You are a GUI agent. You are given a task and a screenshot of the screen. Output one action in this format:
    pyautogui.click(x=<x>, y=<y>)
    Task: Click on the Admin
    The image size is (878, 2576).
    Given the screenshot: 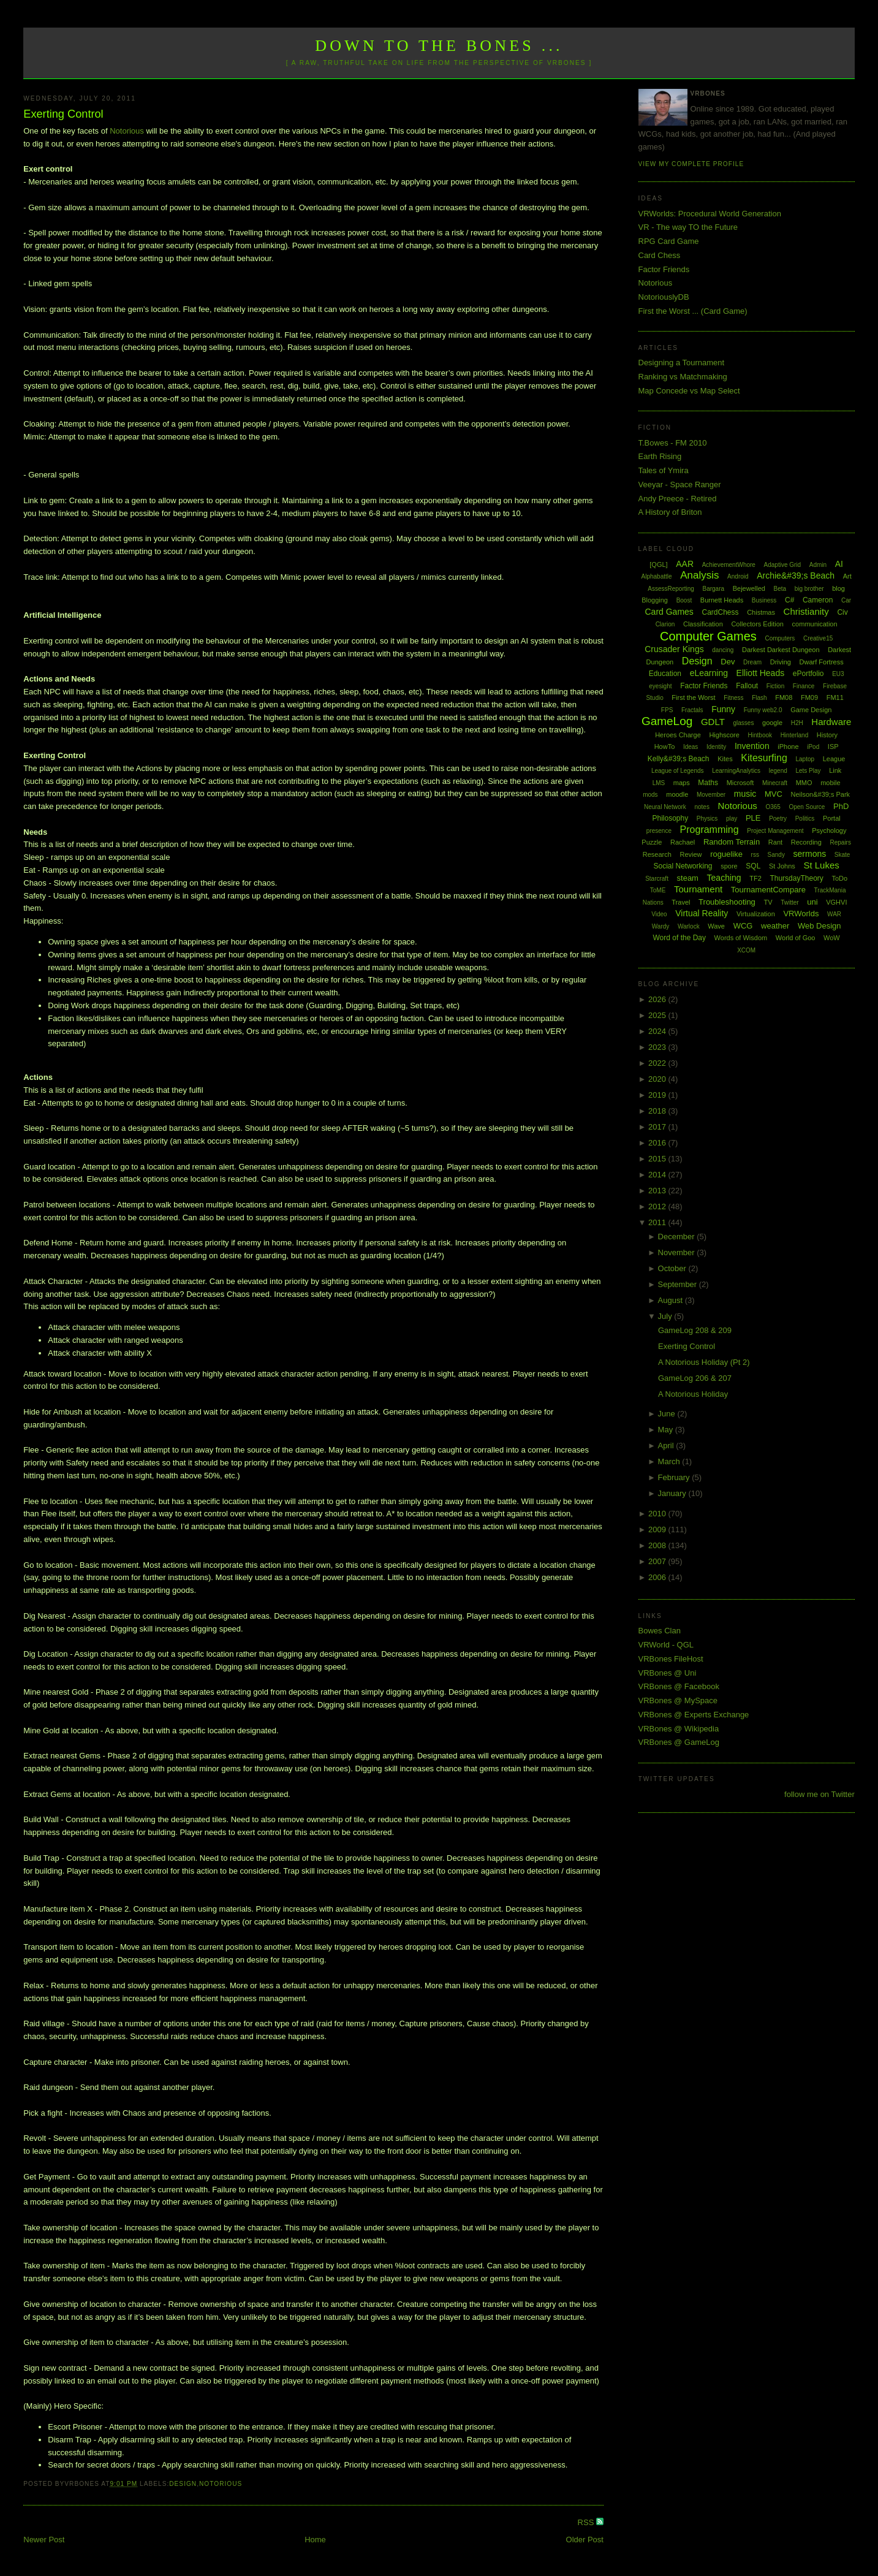 What is the action you would take?
    pyautogui.click(x=818, y=564)
    